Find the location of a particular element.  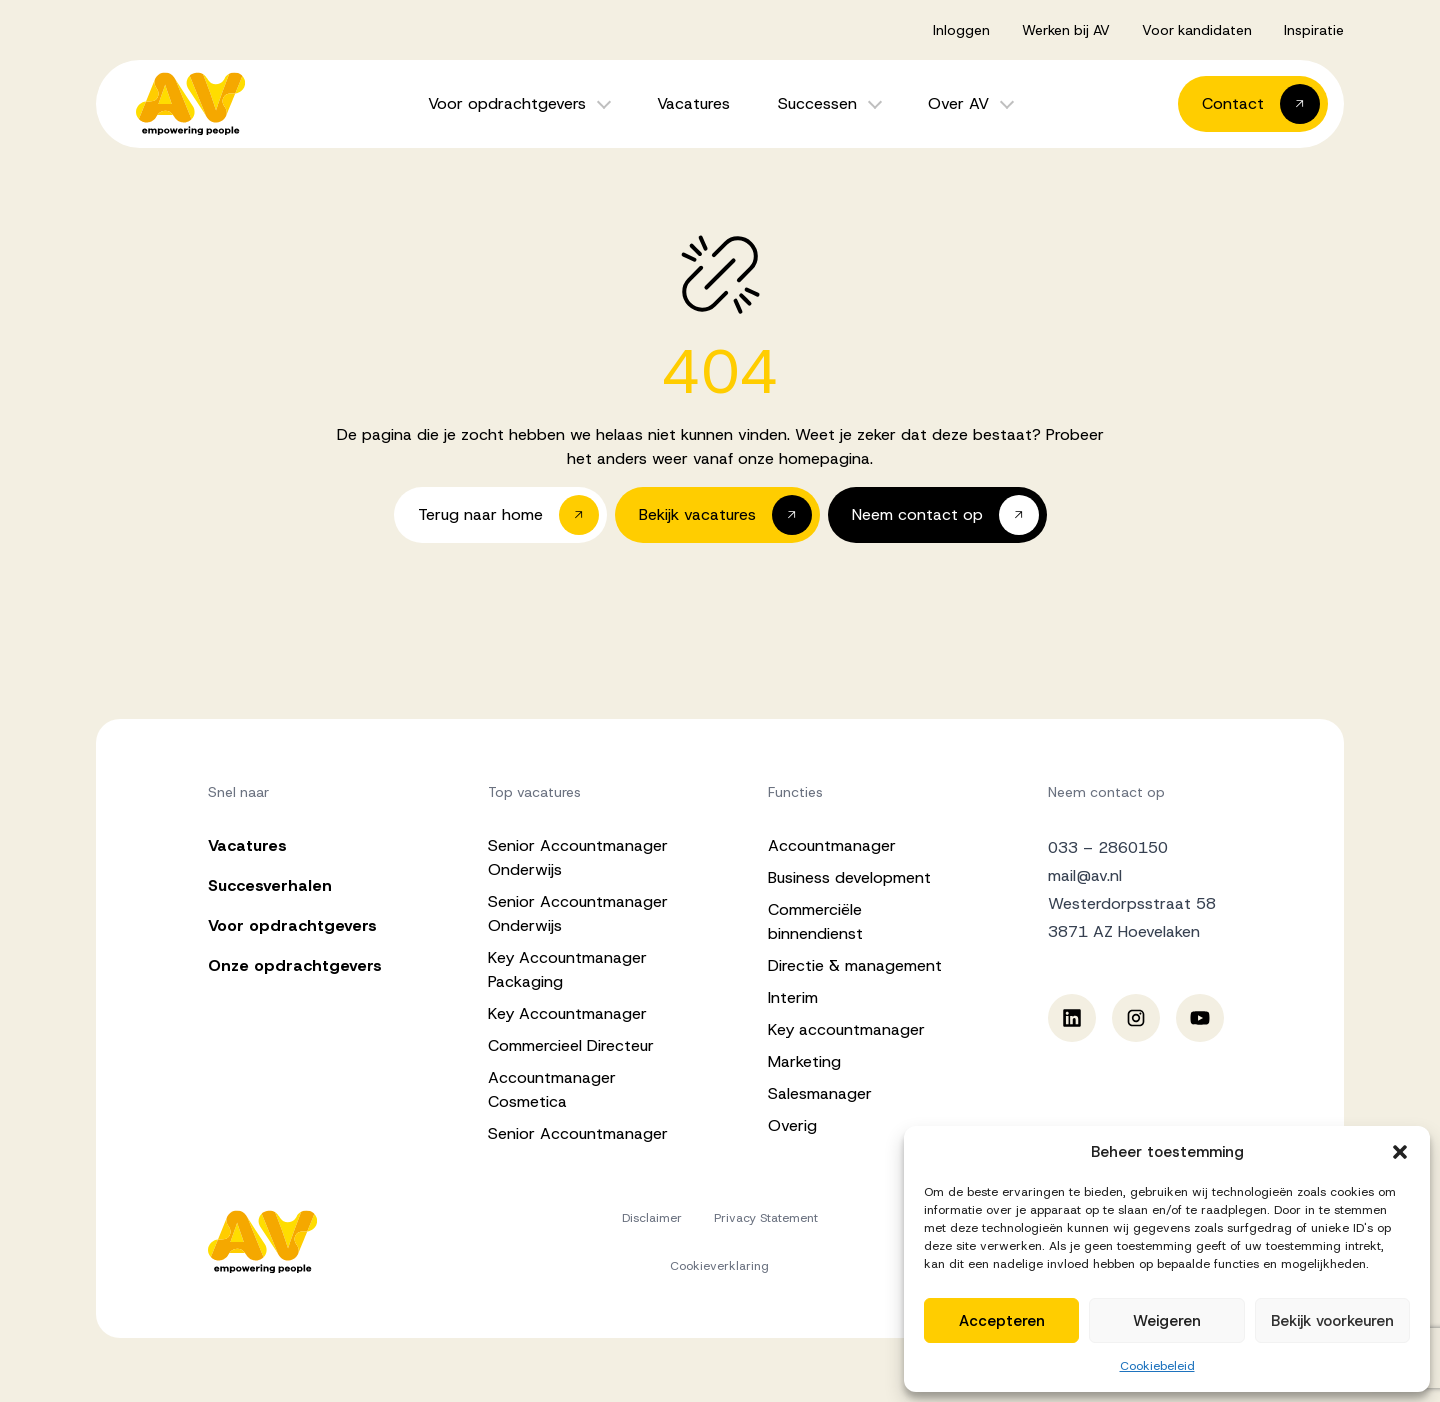

Interim is located at coordinates (793, 997).